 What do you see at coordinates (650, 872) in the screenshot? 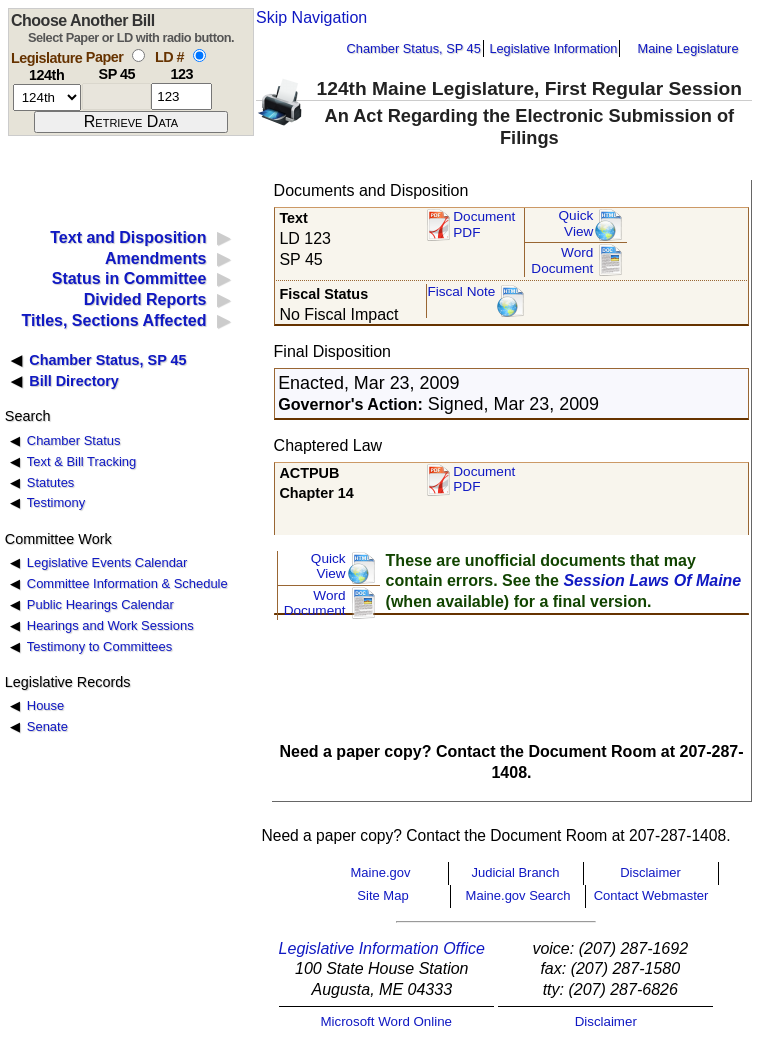
I see `Disclaimer` at bounding box center [650, 872].